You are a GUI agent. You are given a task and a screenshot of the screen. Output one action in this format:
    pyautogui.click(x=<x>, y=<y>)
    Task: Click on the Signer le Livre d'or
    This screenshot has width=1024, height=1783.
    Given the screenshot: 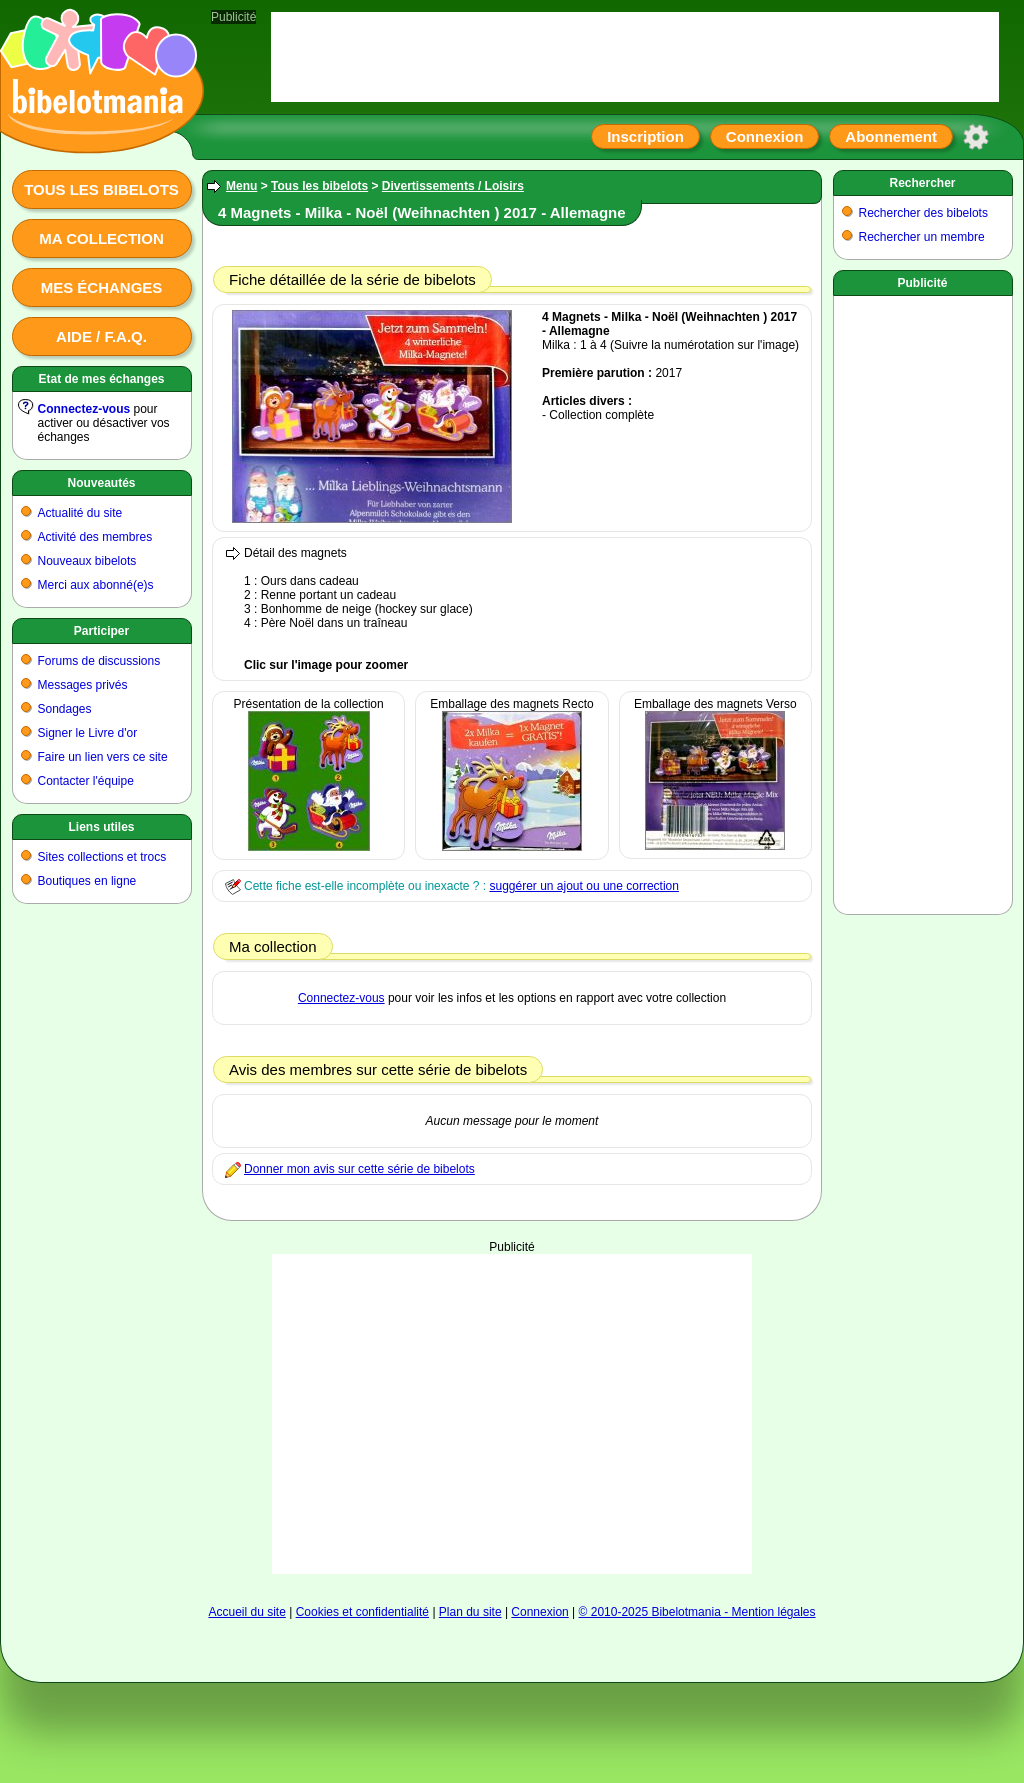 What is the action you would take?
    pyautogui.click(x=88, y=733)
    